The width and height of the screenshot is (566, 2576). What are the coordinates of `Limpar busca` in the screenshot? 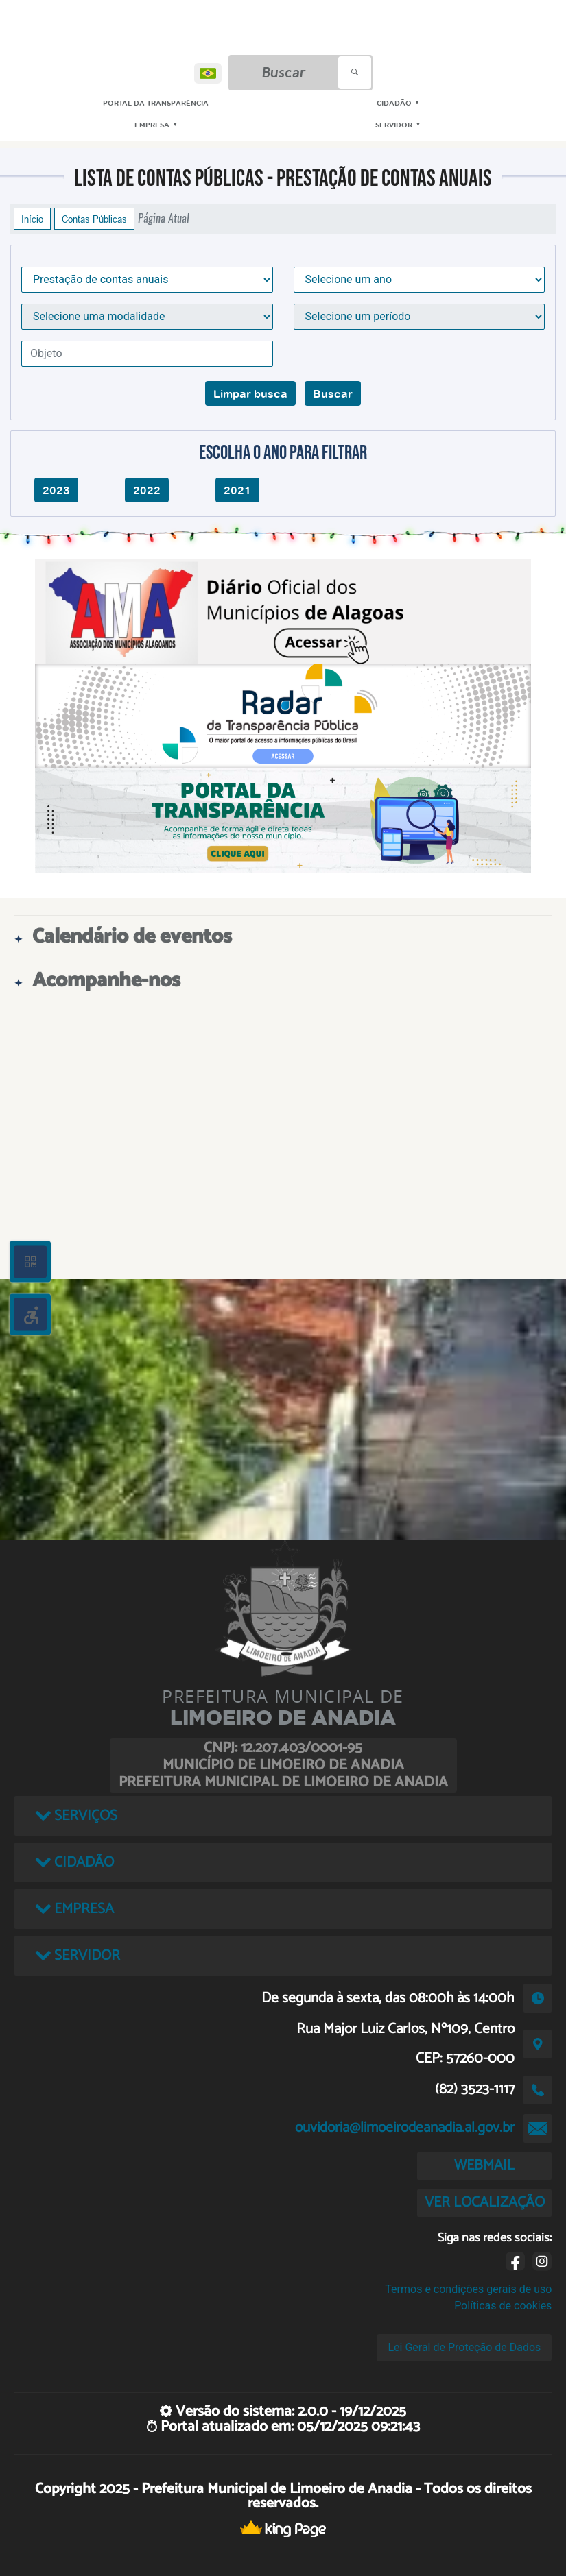 It's located at (250, 393).